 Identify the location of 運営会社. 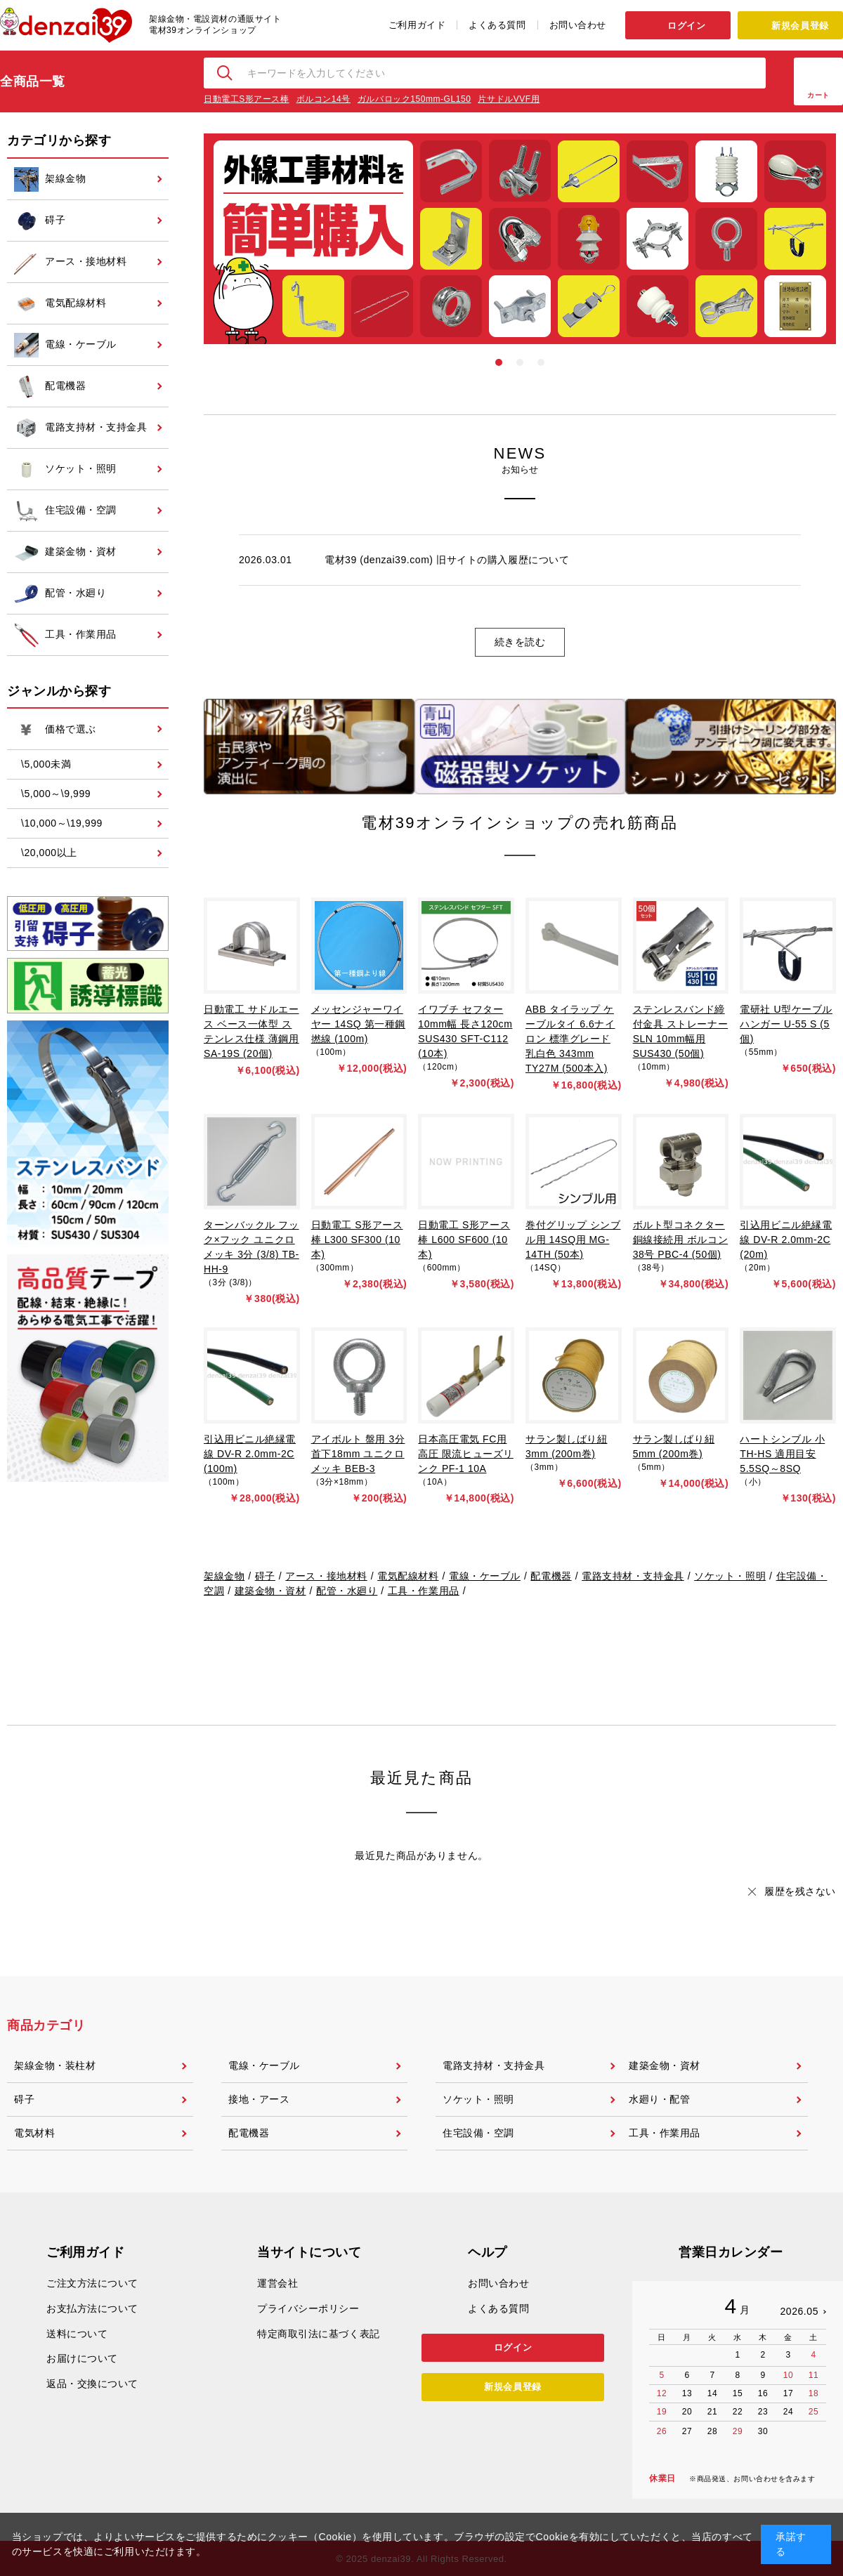
(277, 2283).